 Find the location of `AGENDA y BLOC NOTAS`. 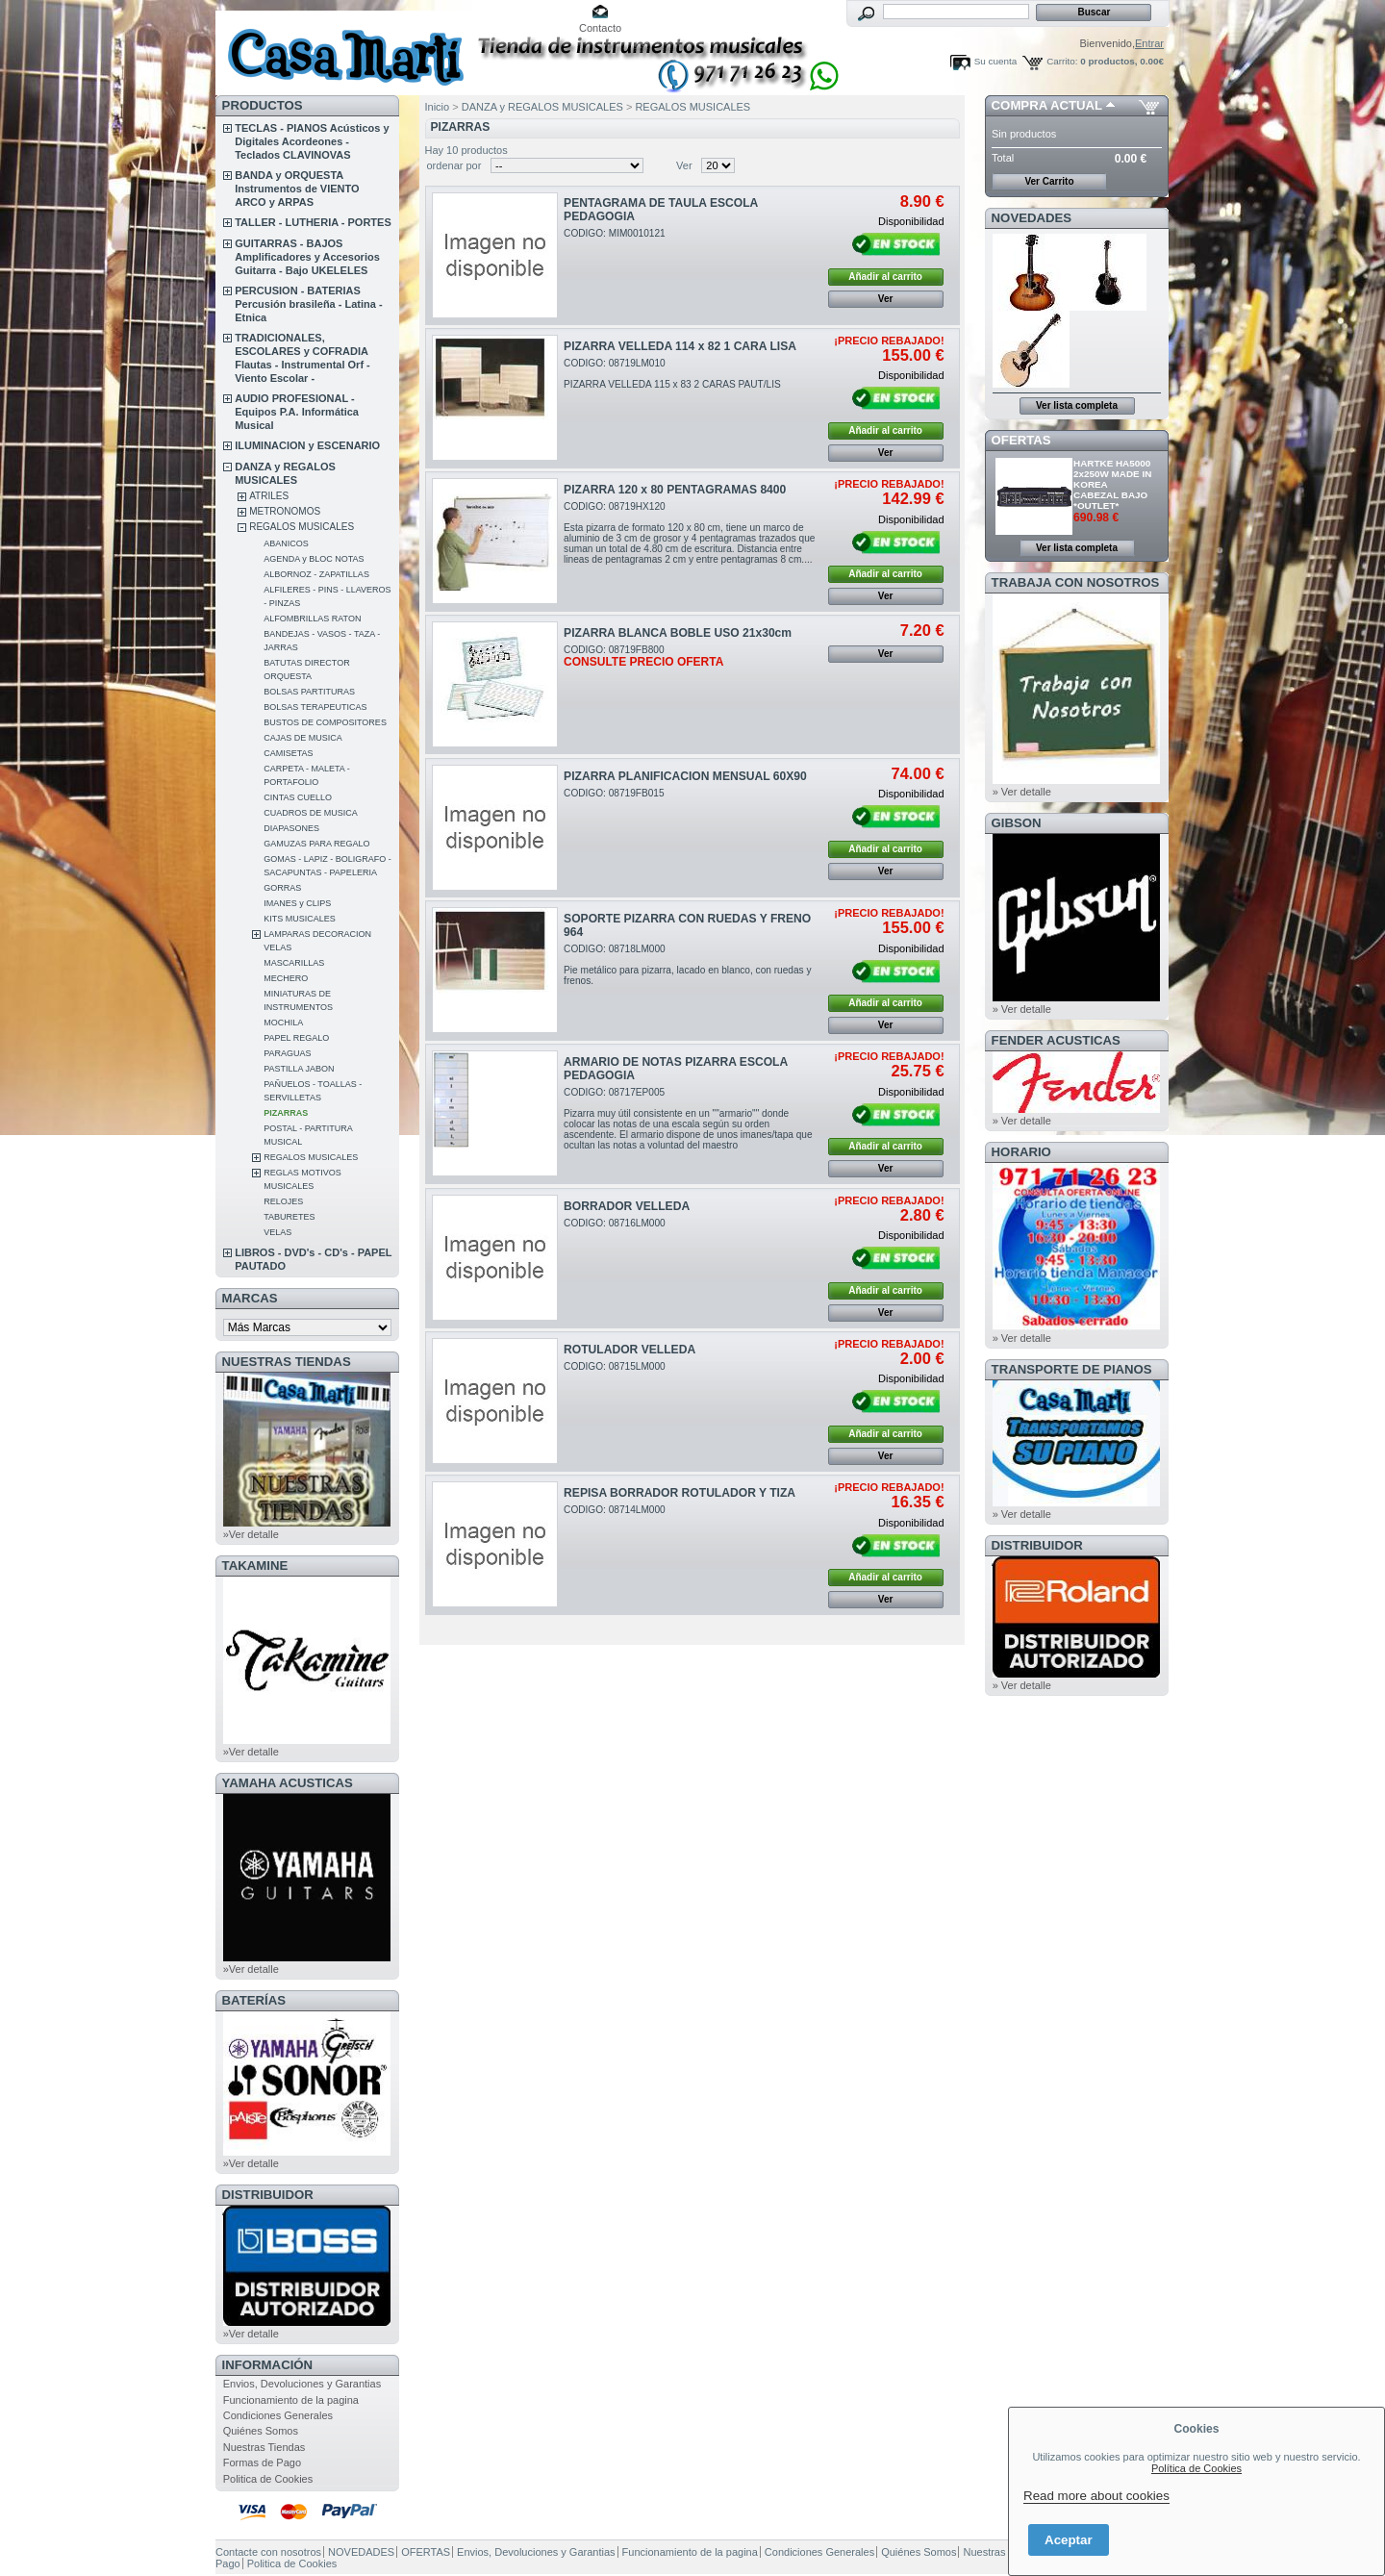

AGENDA y BLOC NOTAS is located at coordinates (314, 559).